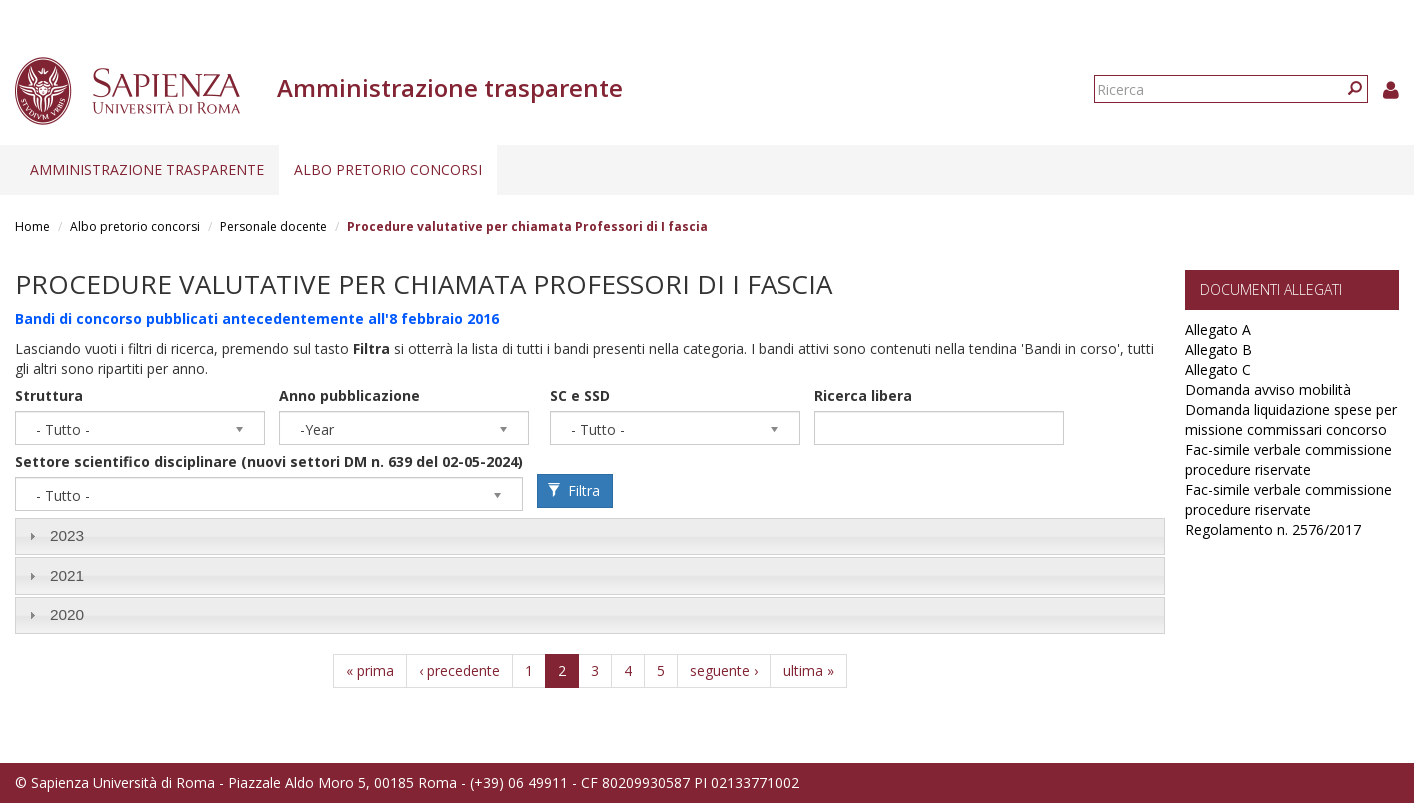  I want to click on Allegato A, so click(1218, 329).